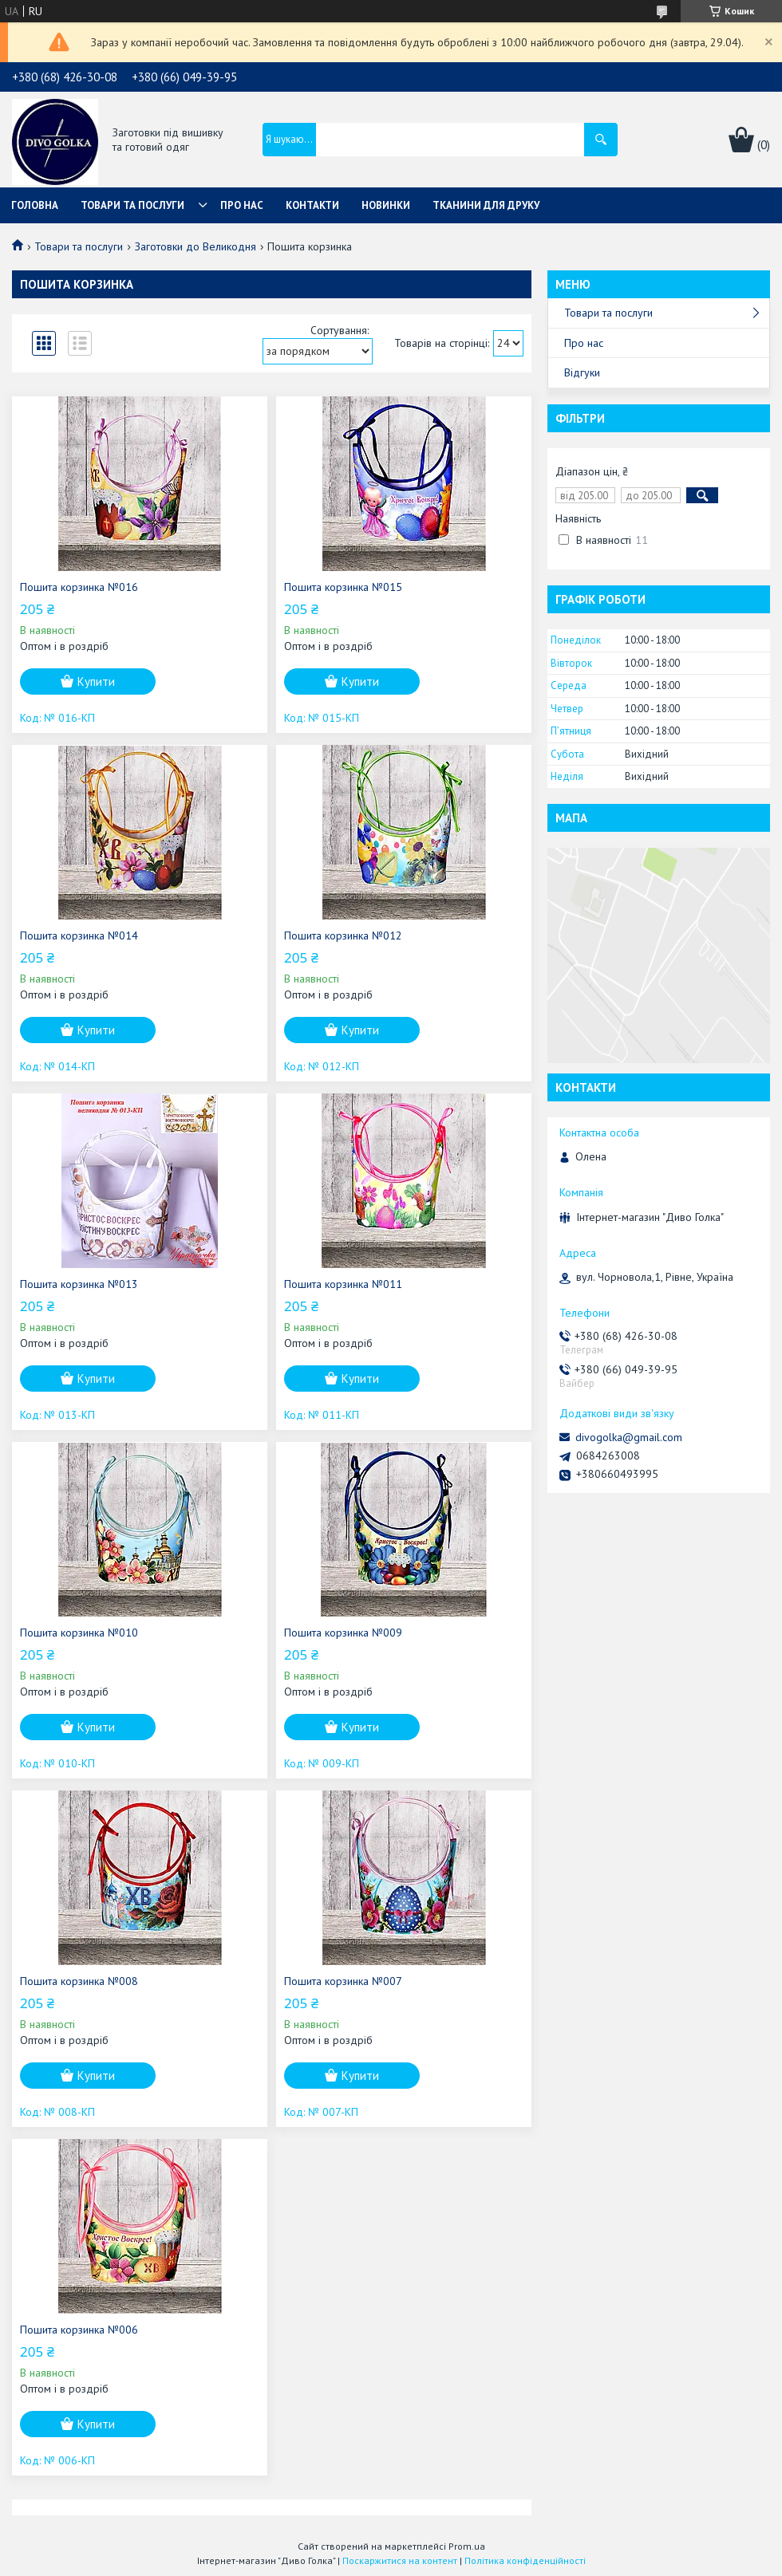  Describe the element at coordinates (79, 935) in the screenshot. I see `Пошита корзинка №014` at that location.